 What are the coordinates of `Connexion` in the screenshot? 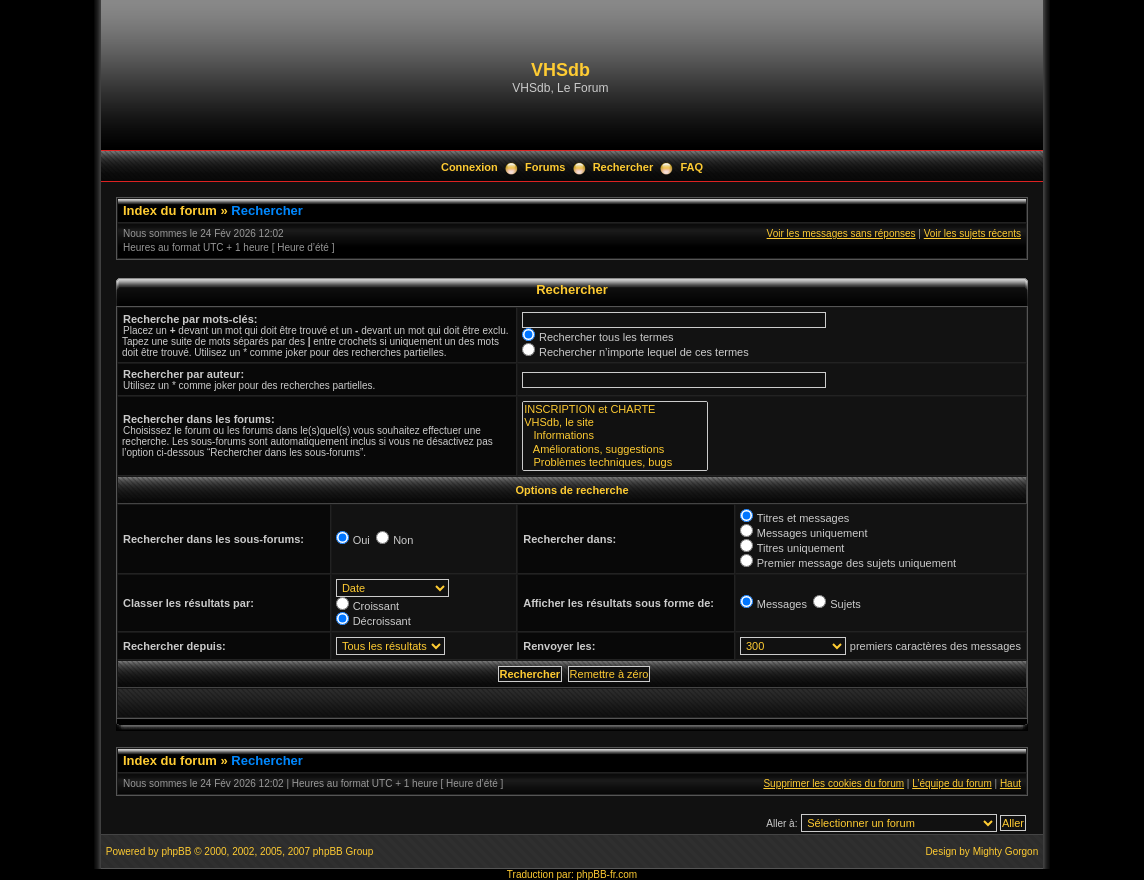 It's located at (469, 167).